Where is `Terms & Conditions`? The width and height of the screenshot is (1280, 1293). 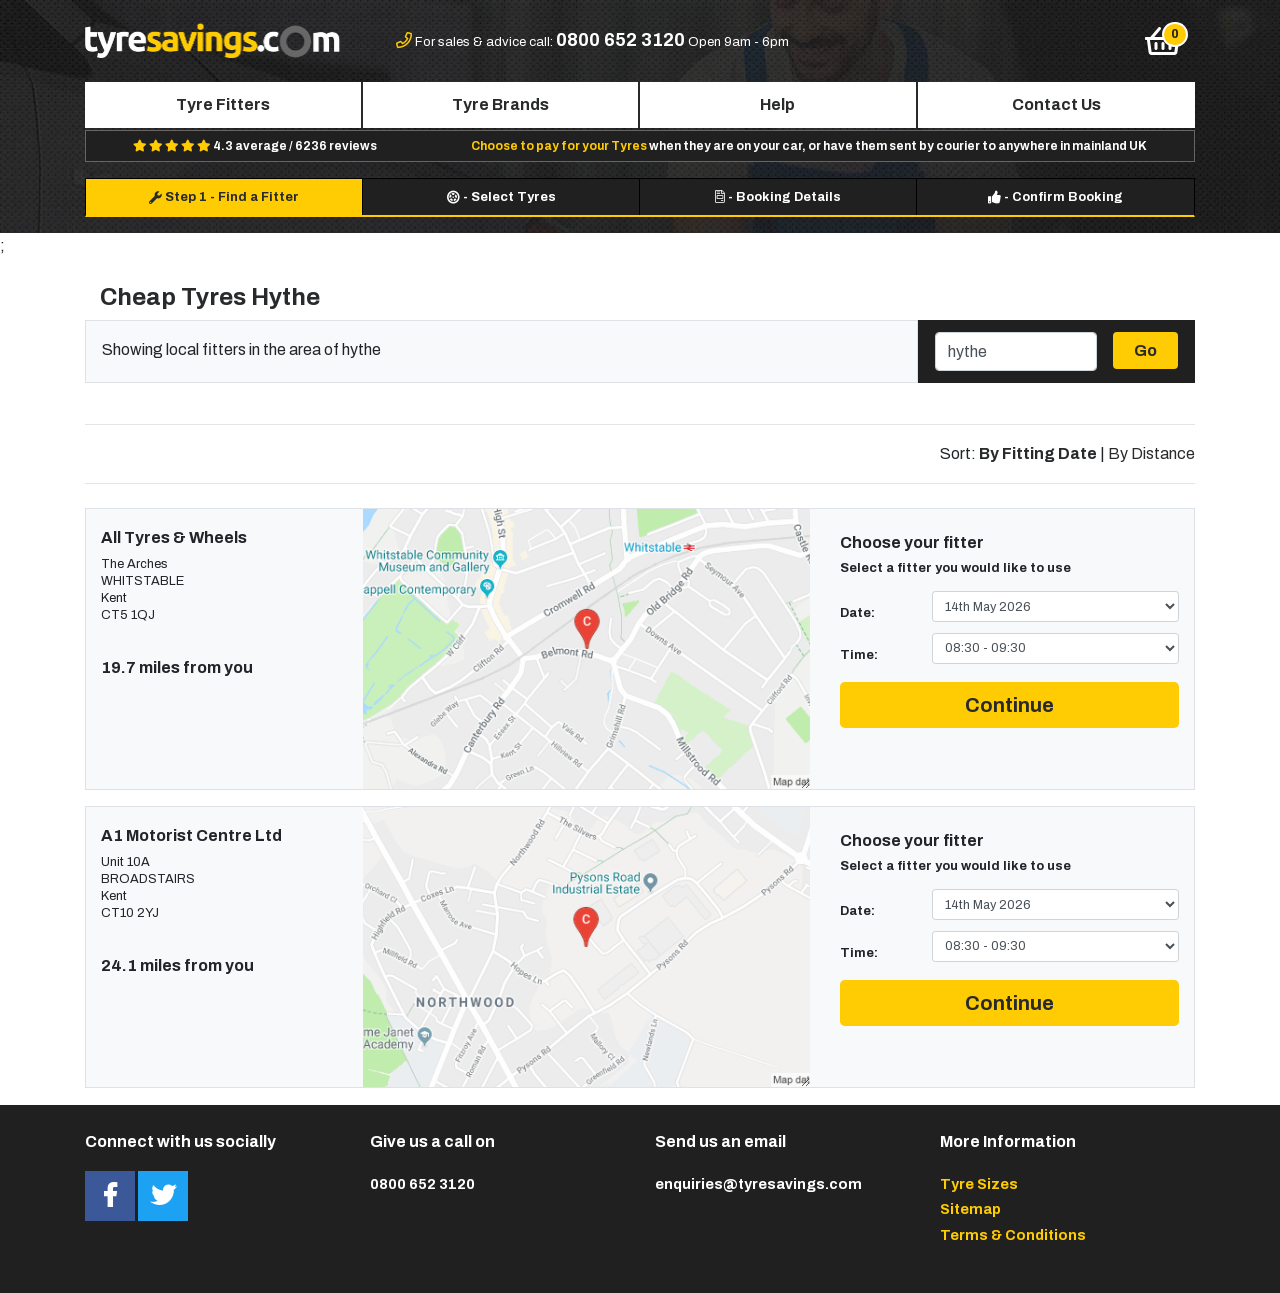
Terms & Conditions is located at coordinates (1013, 1235).